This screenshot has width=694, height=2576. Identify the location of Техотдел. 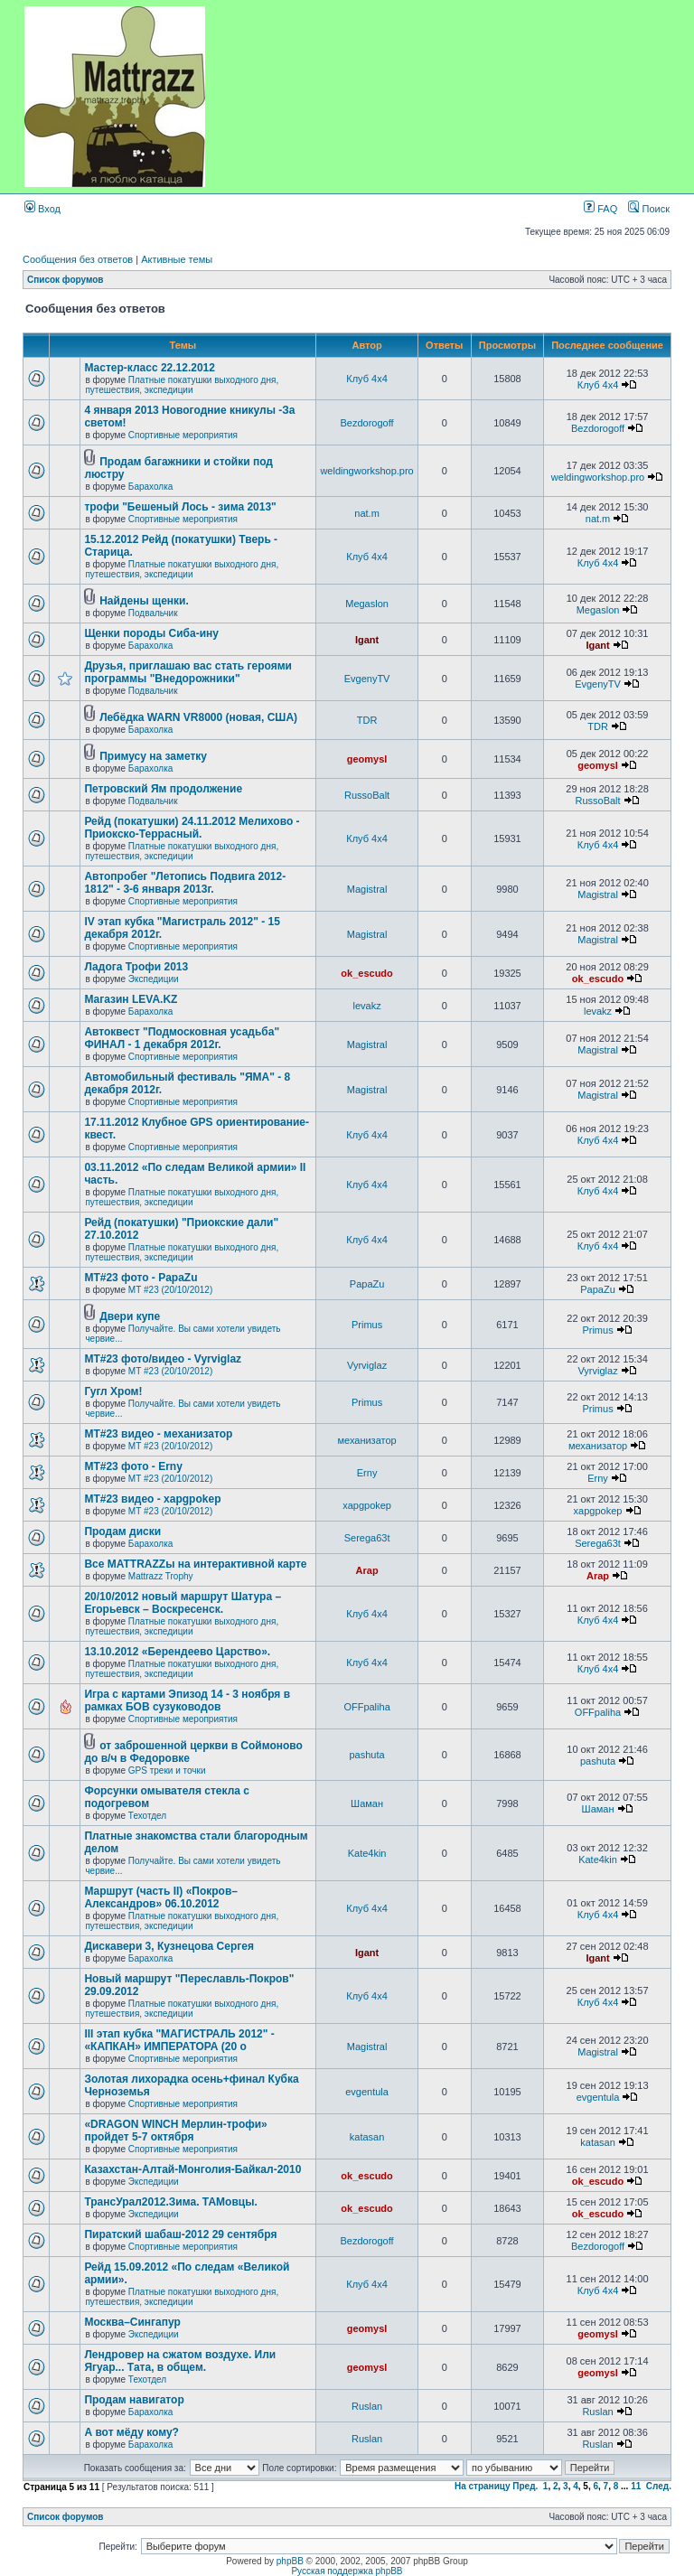
(147, 1816).